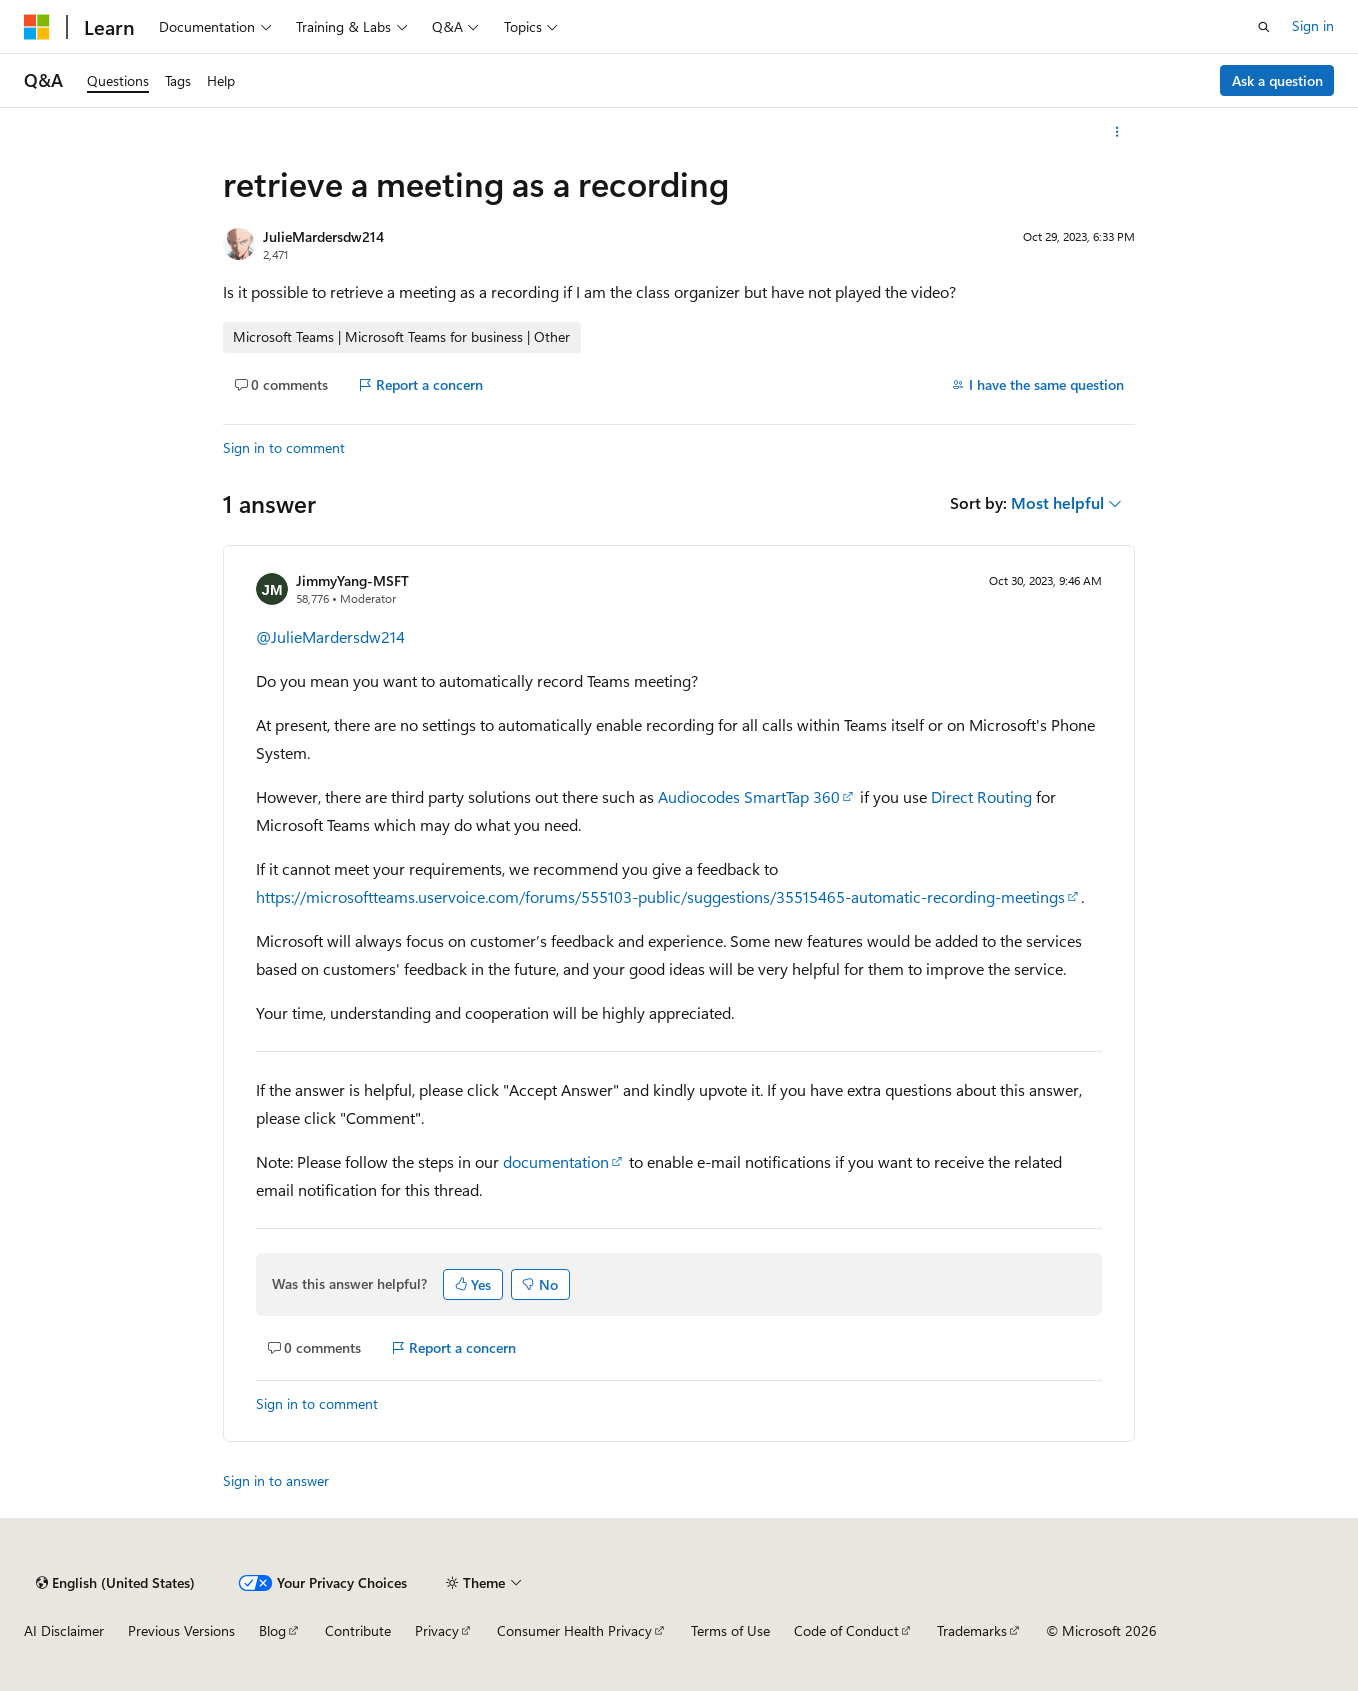  I want to click on Privacy, so click(437, 1630).